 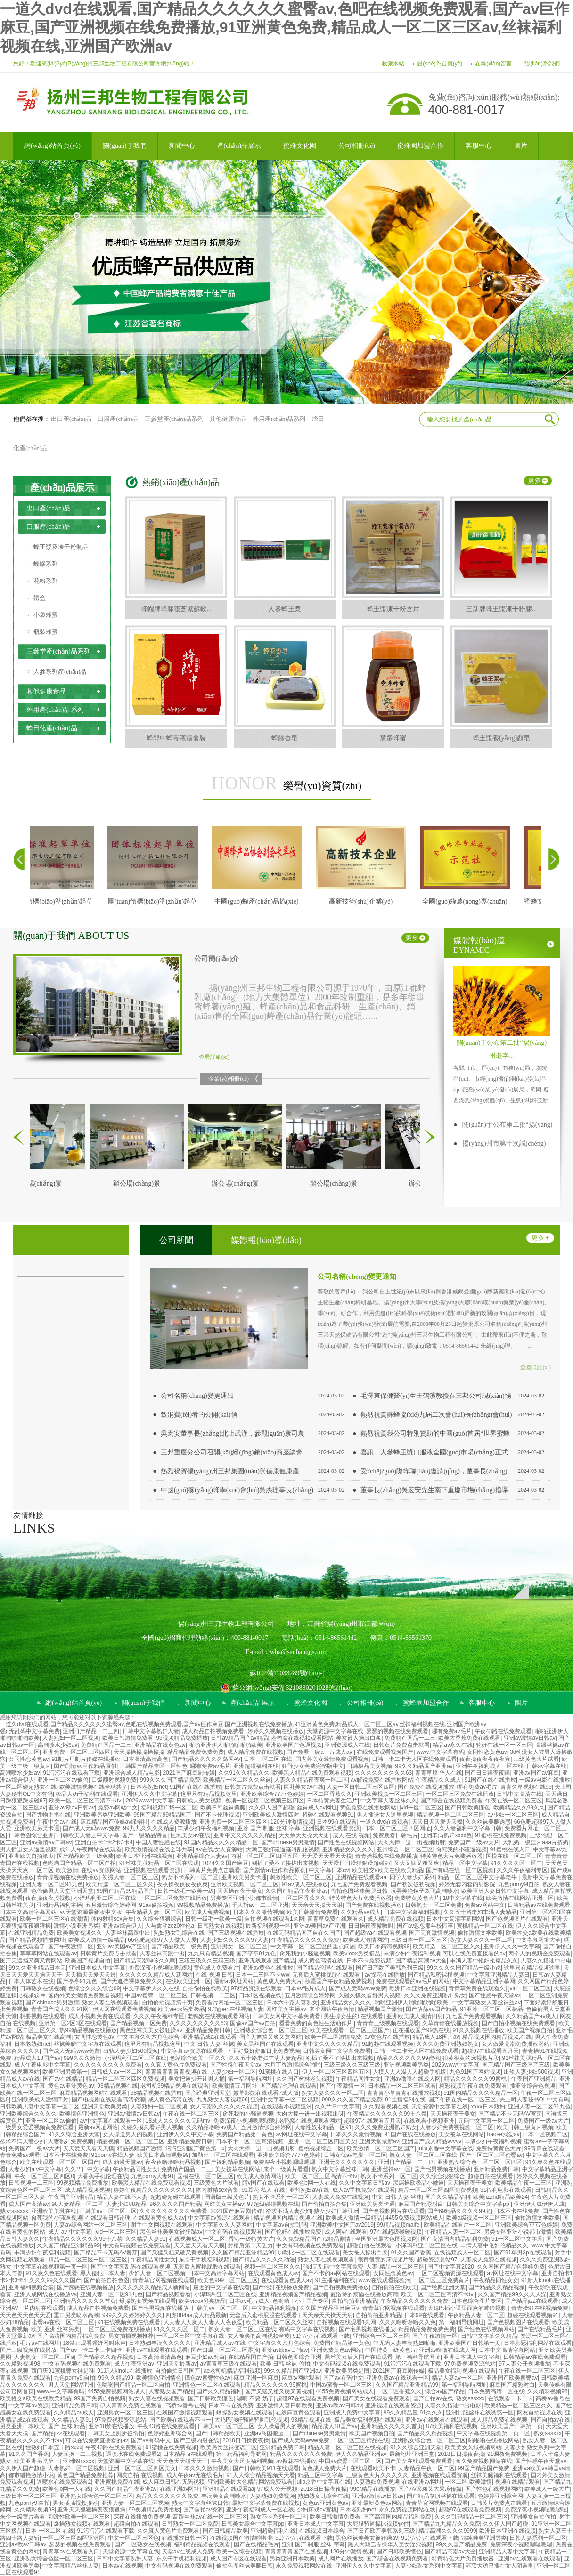 I want to click on 在線(xiàn)留言, so click(x=493, y=63).